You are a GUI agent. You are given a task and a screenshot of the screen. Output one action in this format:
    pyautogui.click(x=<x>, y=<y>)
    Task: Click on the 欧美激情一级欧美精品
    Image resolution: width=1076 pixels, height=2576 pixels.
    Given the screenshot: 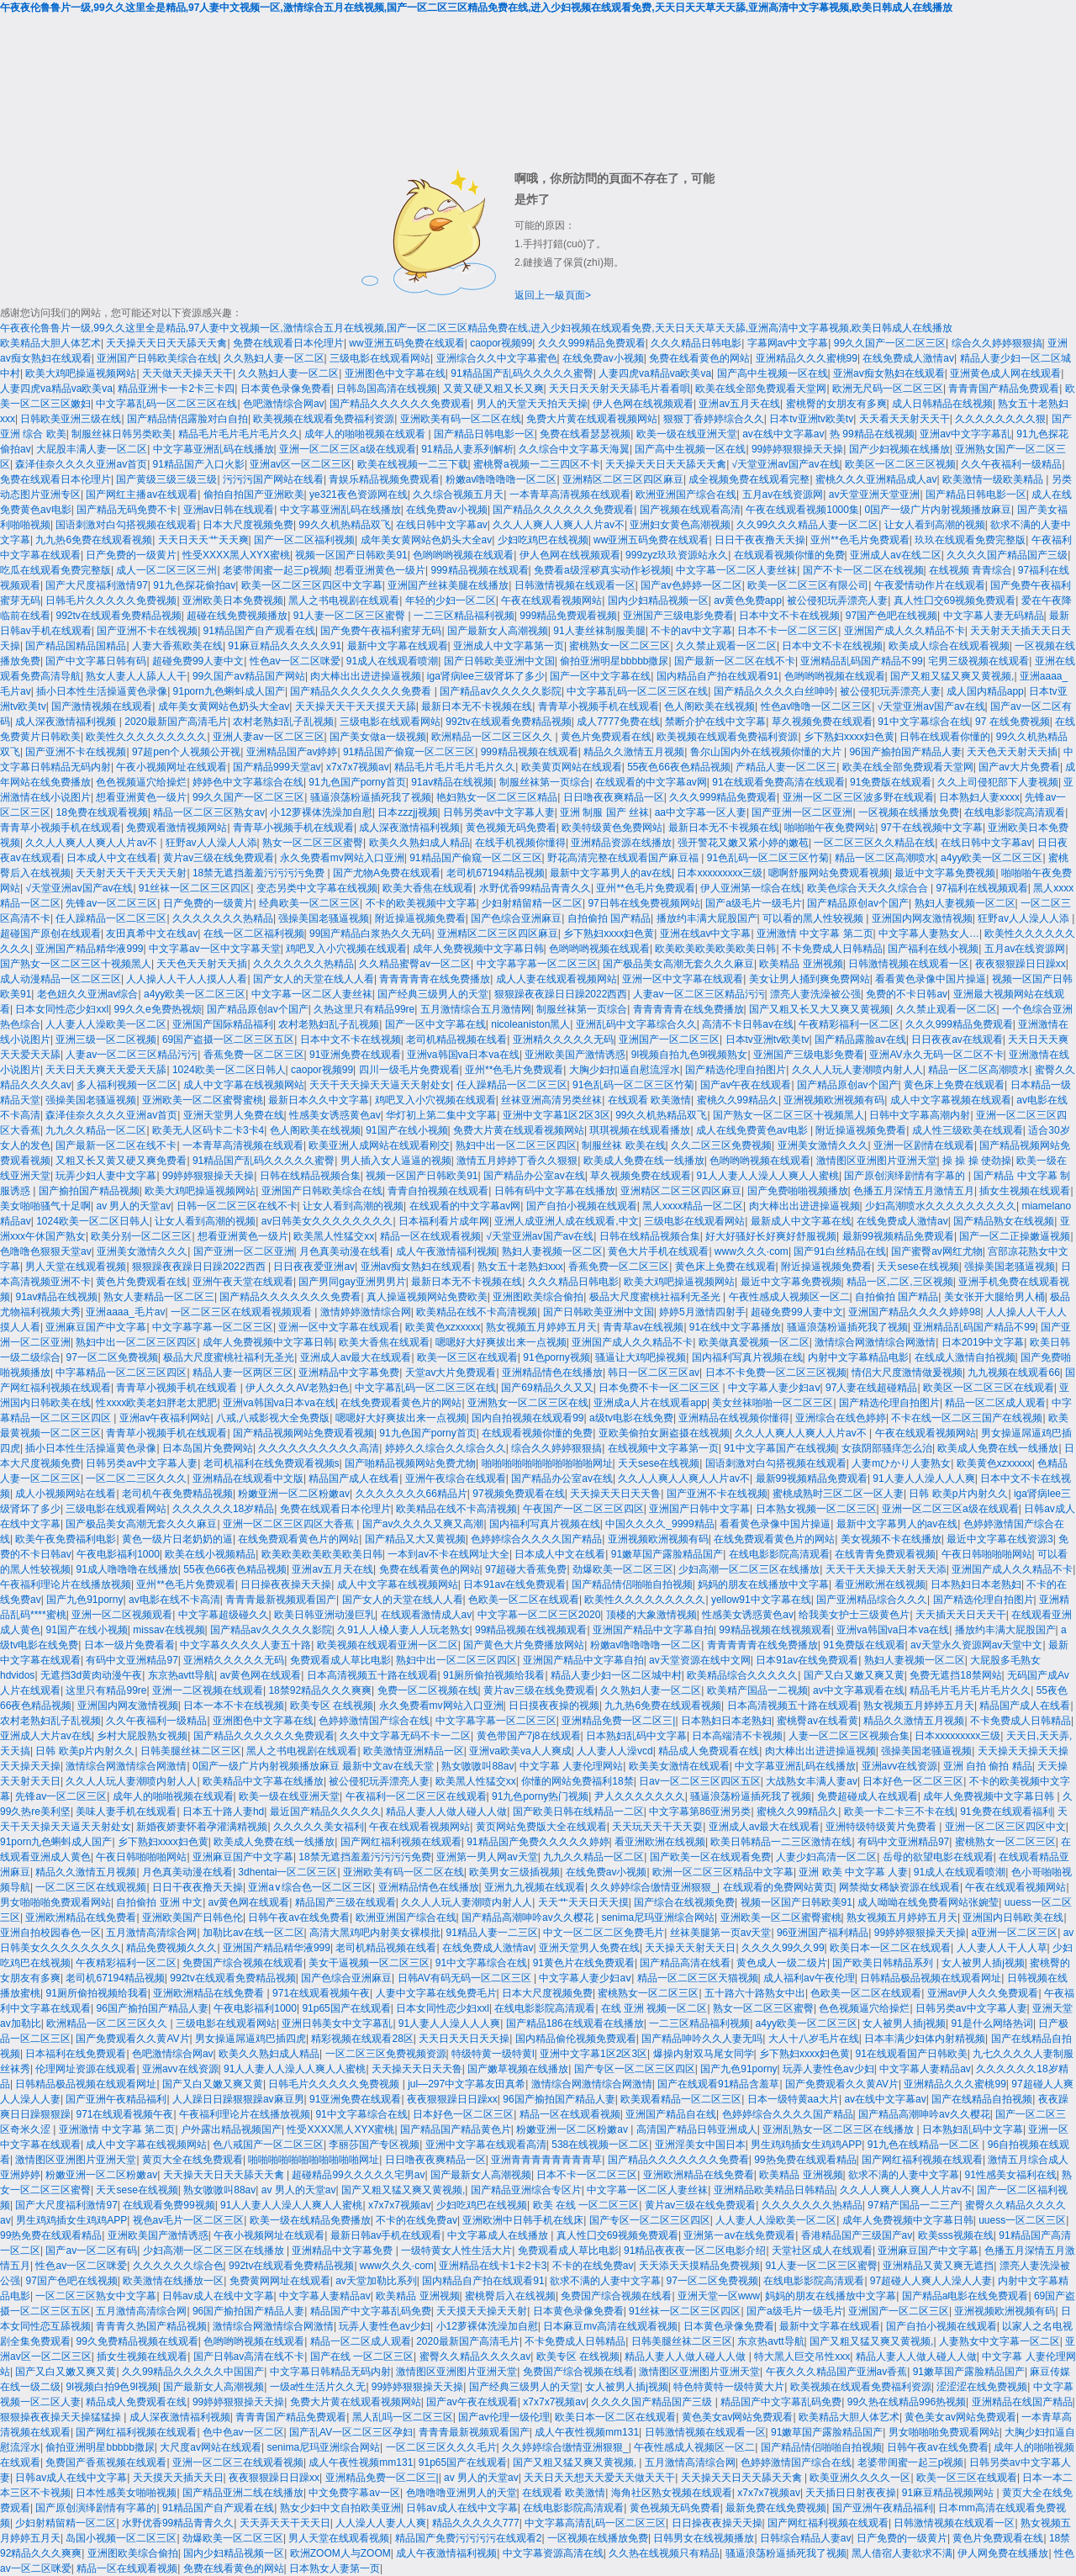 What is the action you would take?
    pyautogui.click(x=994, y=479)
    